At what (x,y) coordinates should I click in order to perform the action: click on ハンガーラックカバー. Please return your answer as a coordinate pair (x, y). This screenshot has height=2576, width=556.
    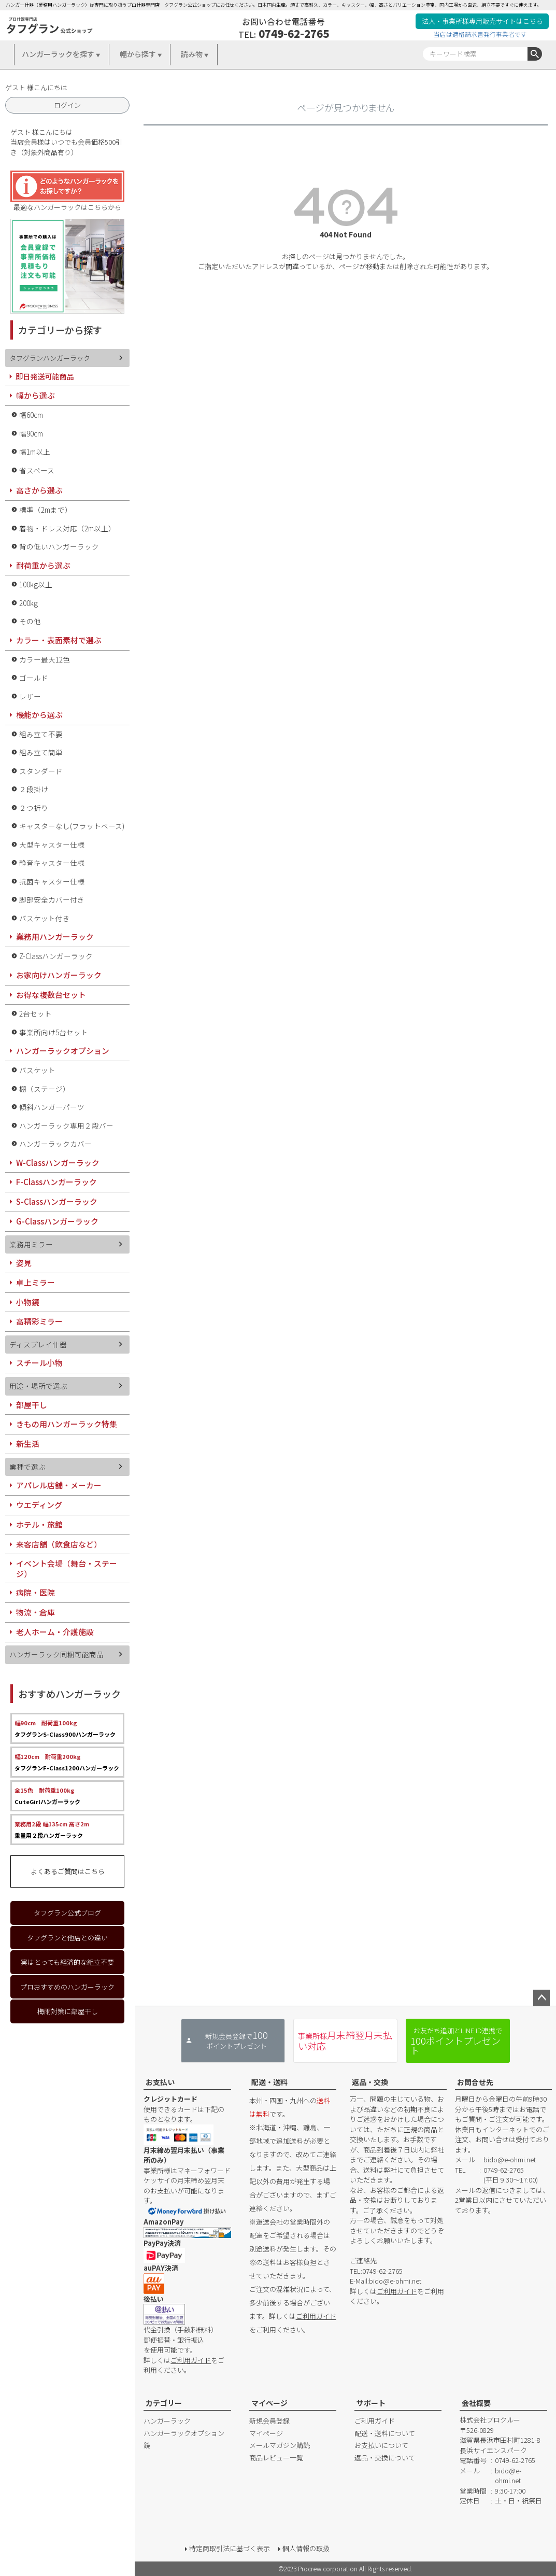
    Looking at the image, I should click on (55, 1143).